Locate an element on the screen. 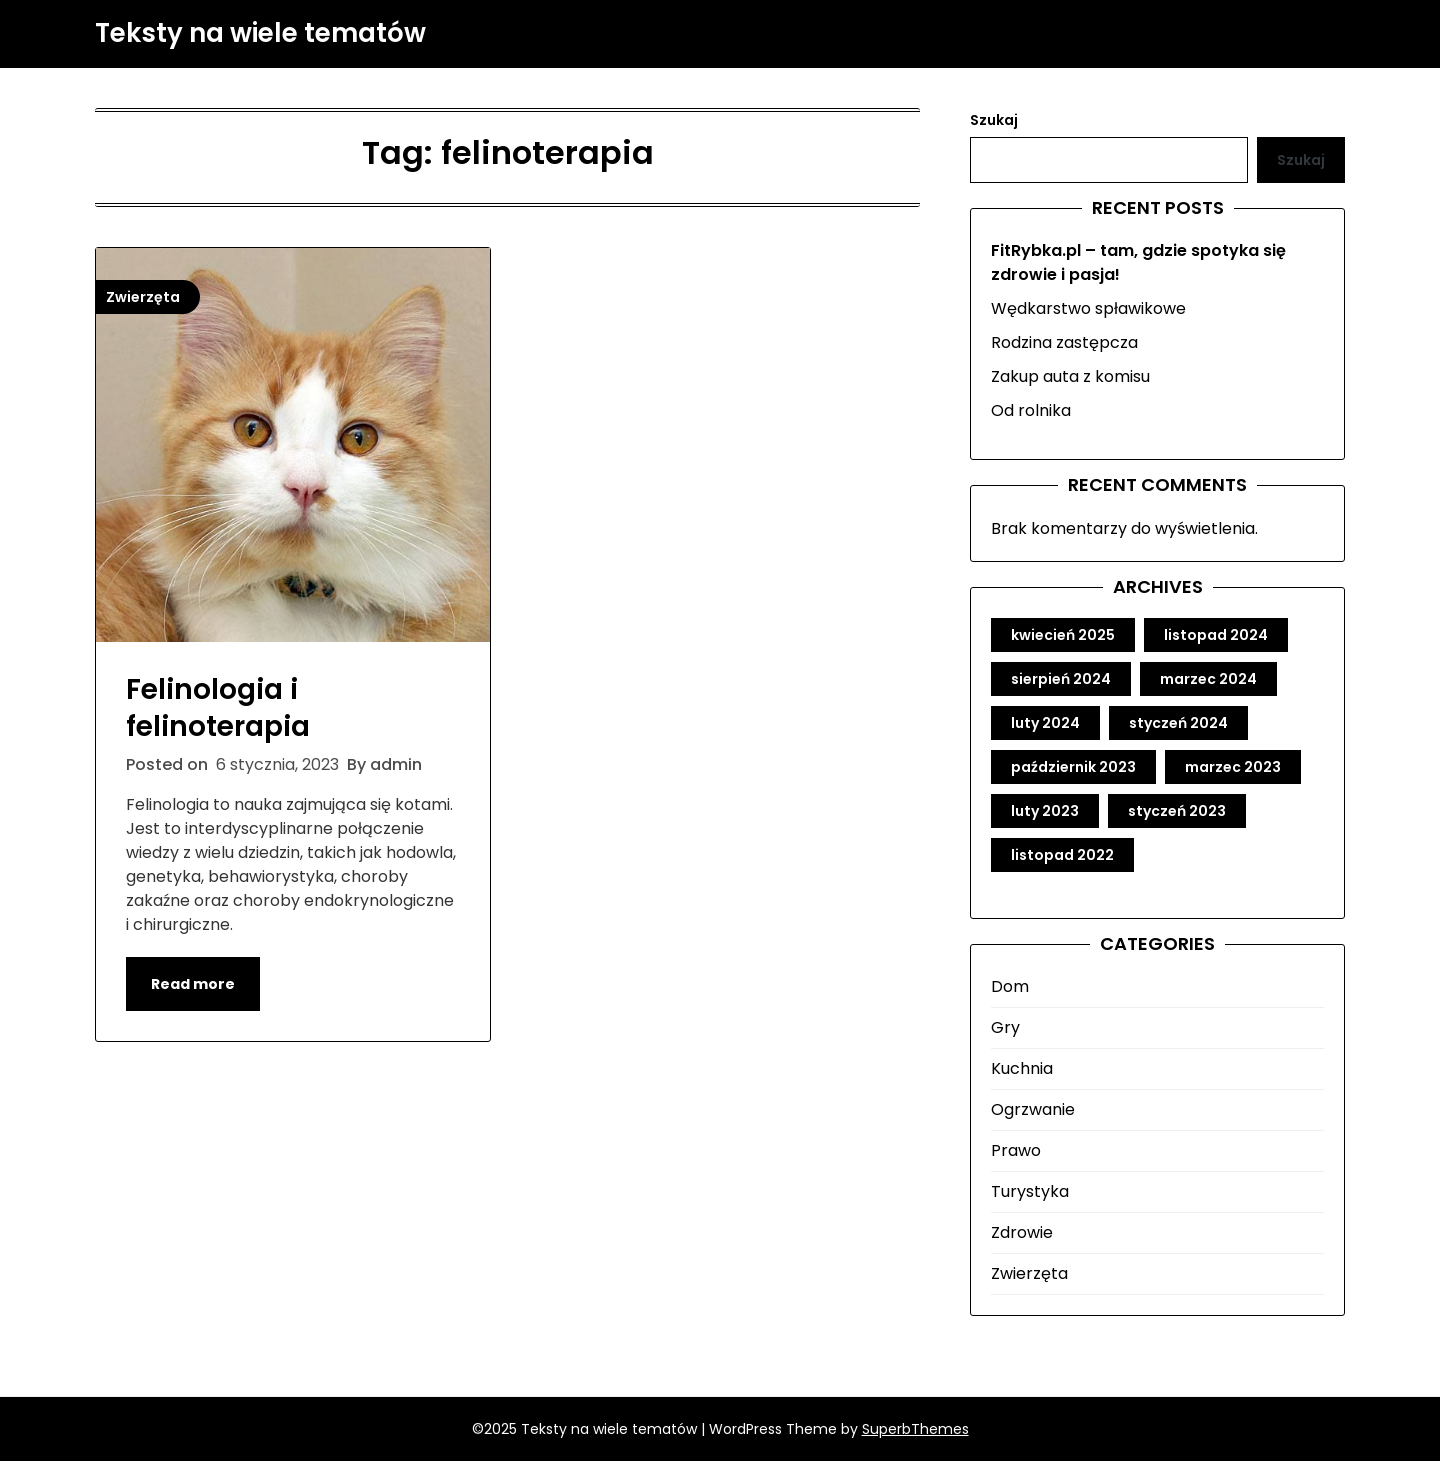 The height and width of the screenshot is (1461, 1440). październik 2023 is located at coordinates (1073, 767).